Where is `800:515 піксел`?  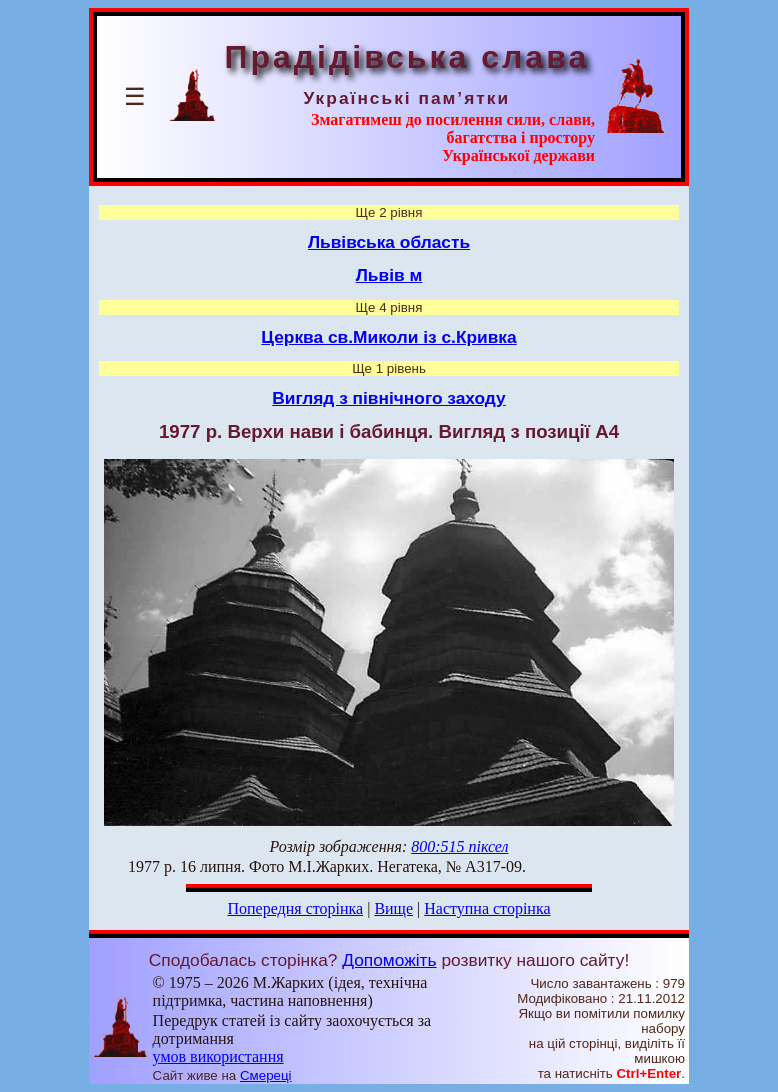 800:515 піксел is located at coordinates (459, 846).